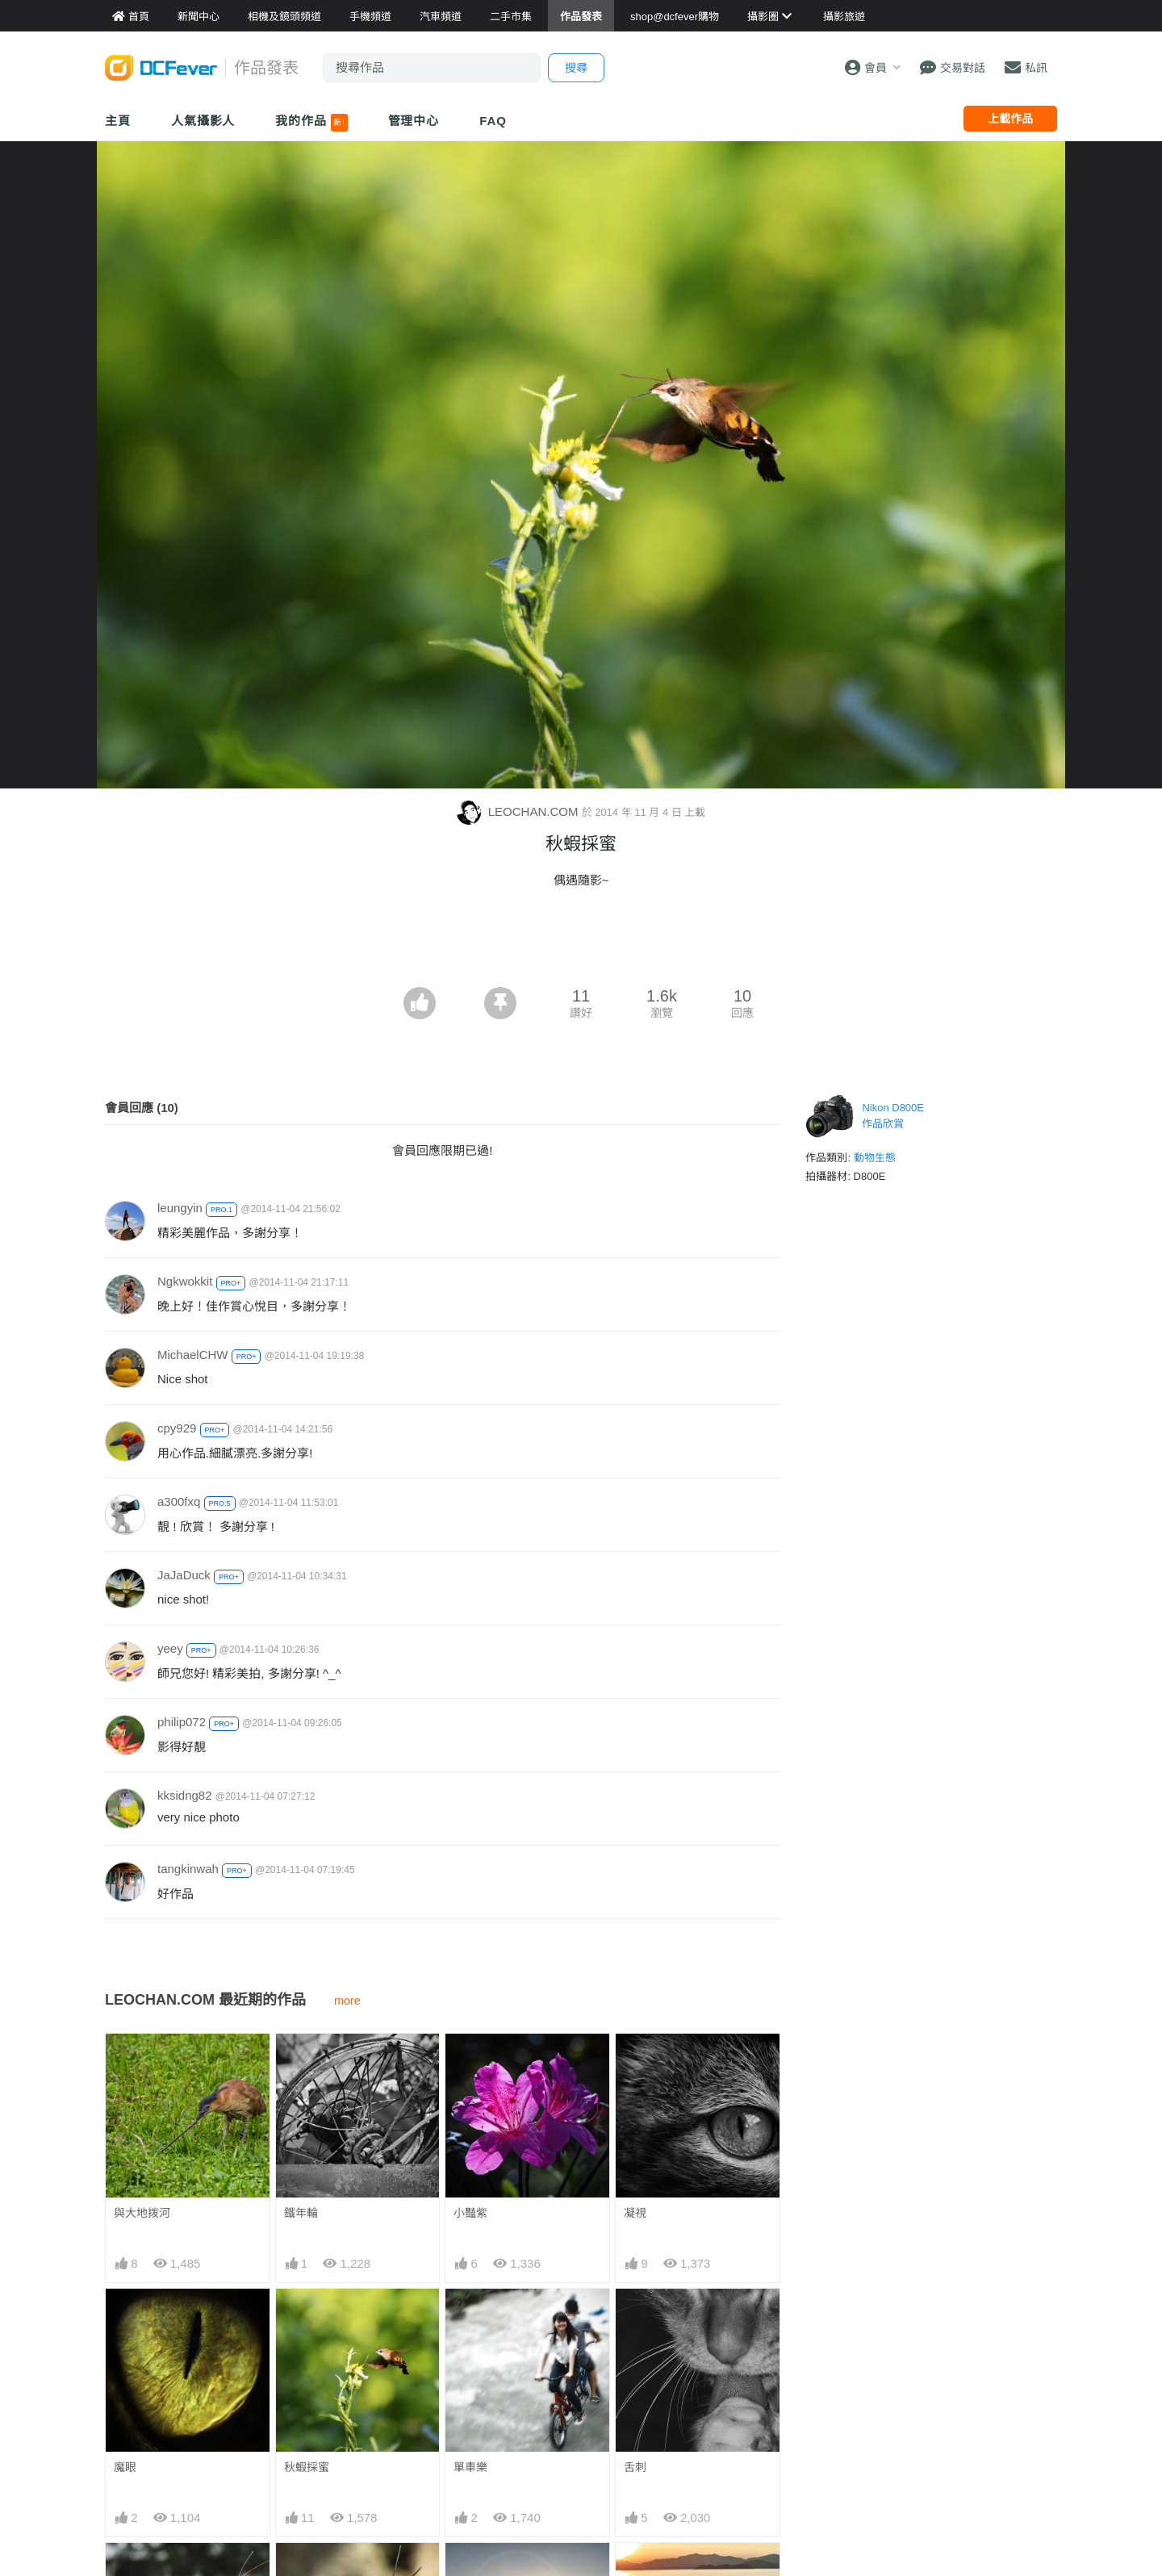  I want to click on 我的作品, so click(311, 123).